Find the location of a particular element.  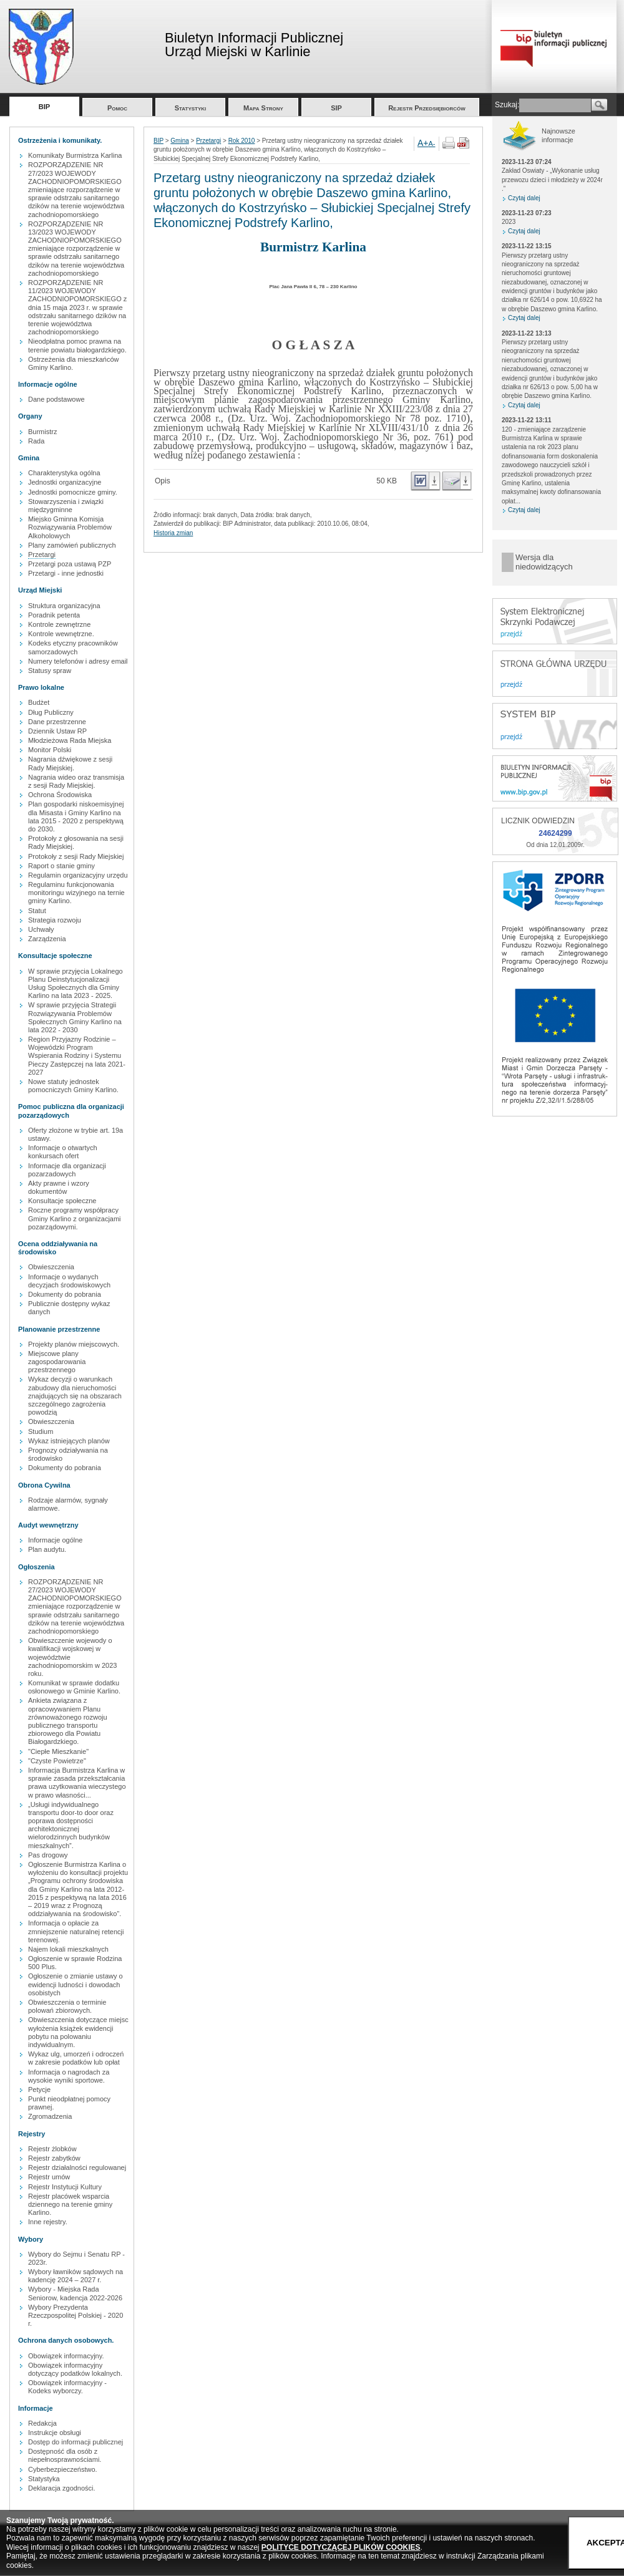

Nowe statuty jednostek pomocniczych Gminy Karlino. is located at coordinates (73, 1085).